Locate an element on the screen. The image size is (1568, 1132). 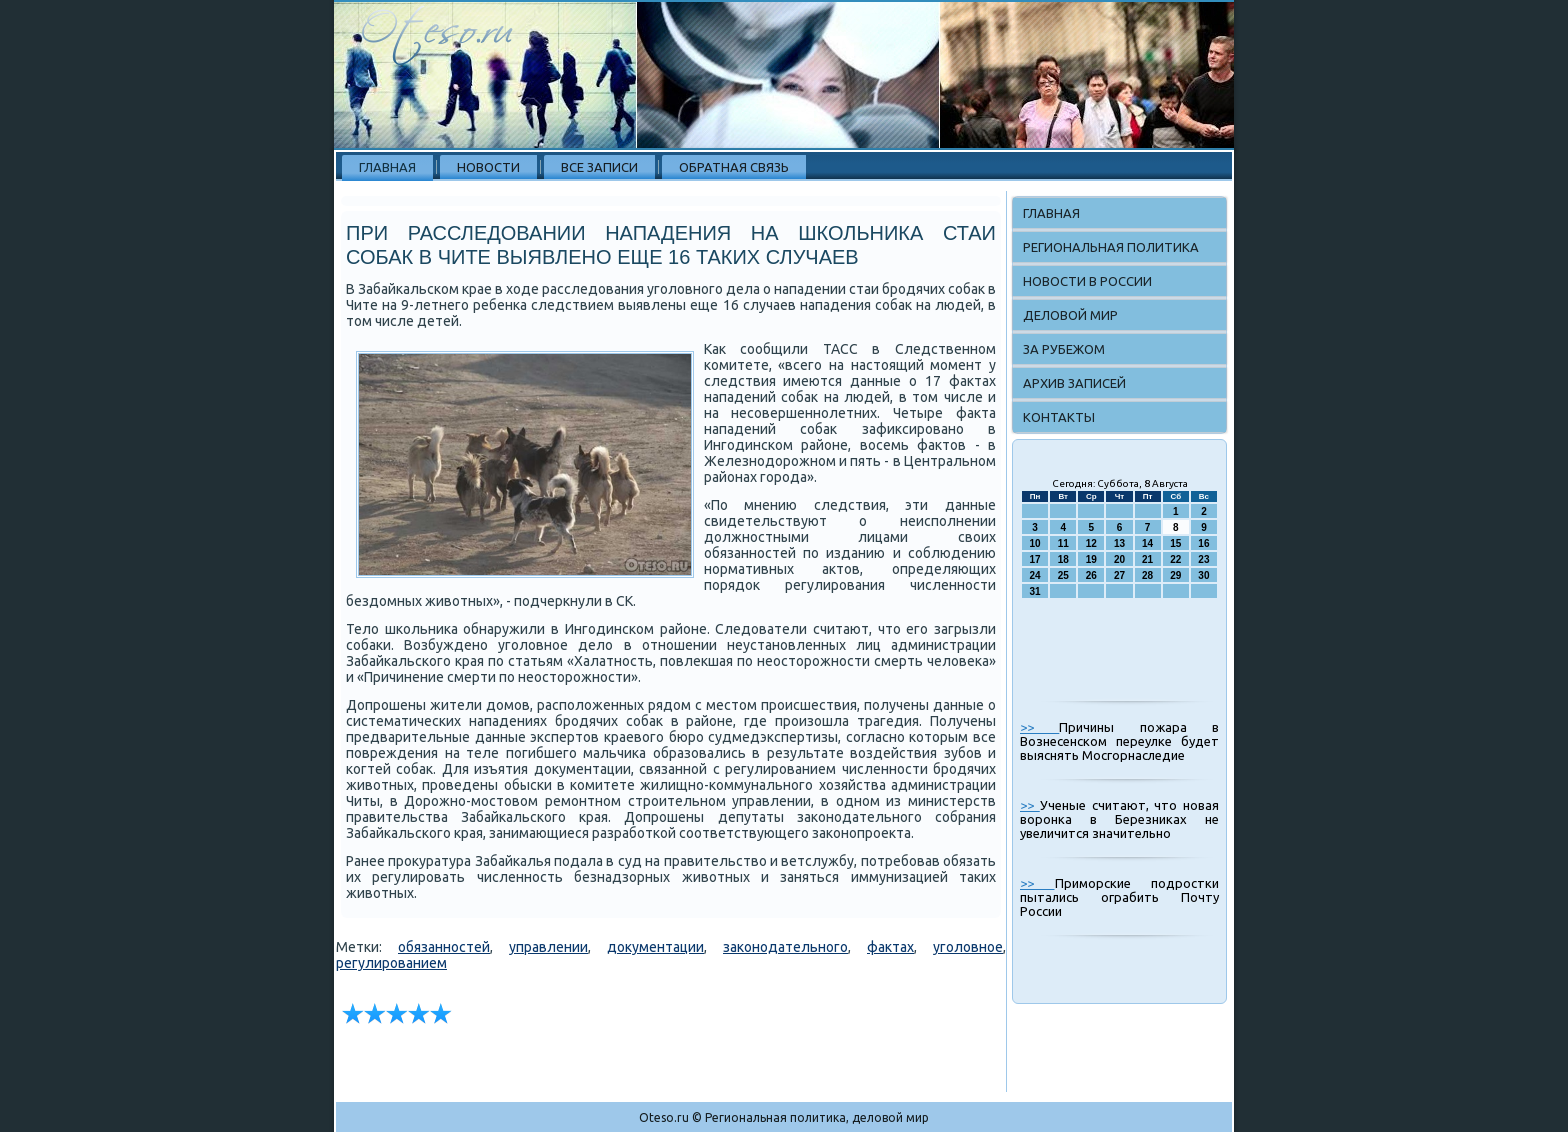
11 is located at coordinates (1063, 543).